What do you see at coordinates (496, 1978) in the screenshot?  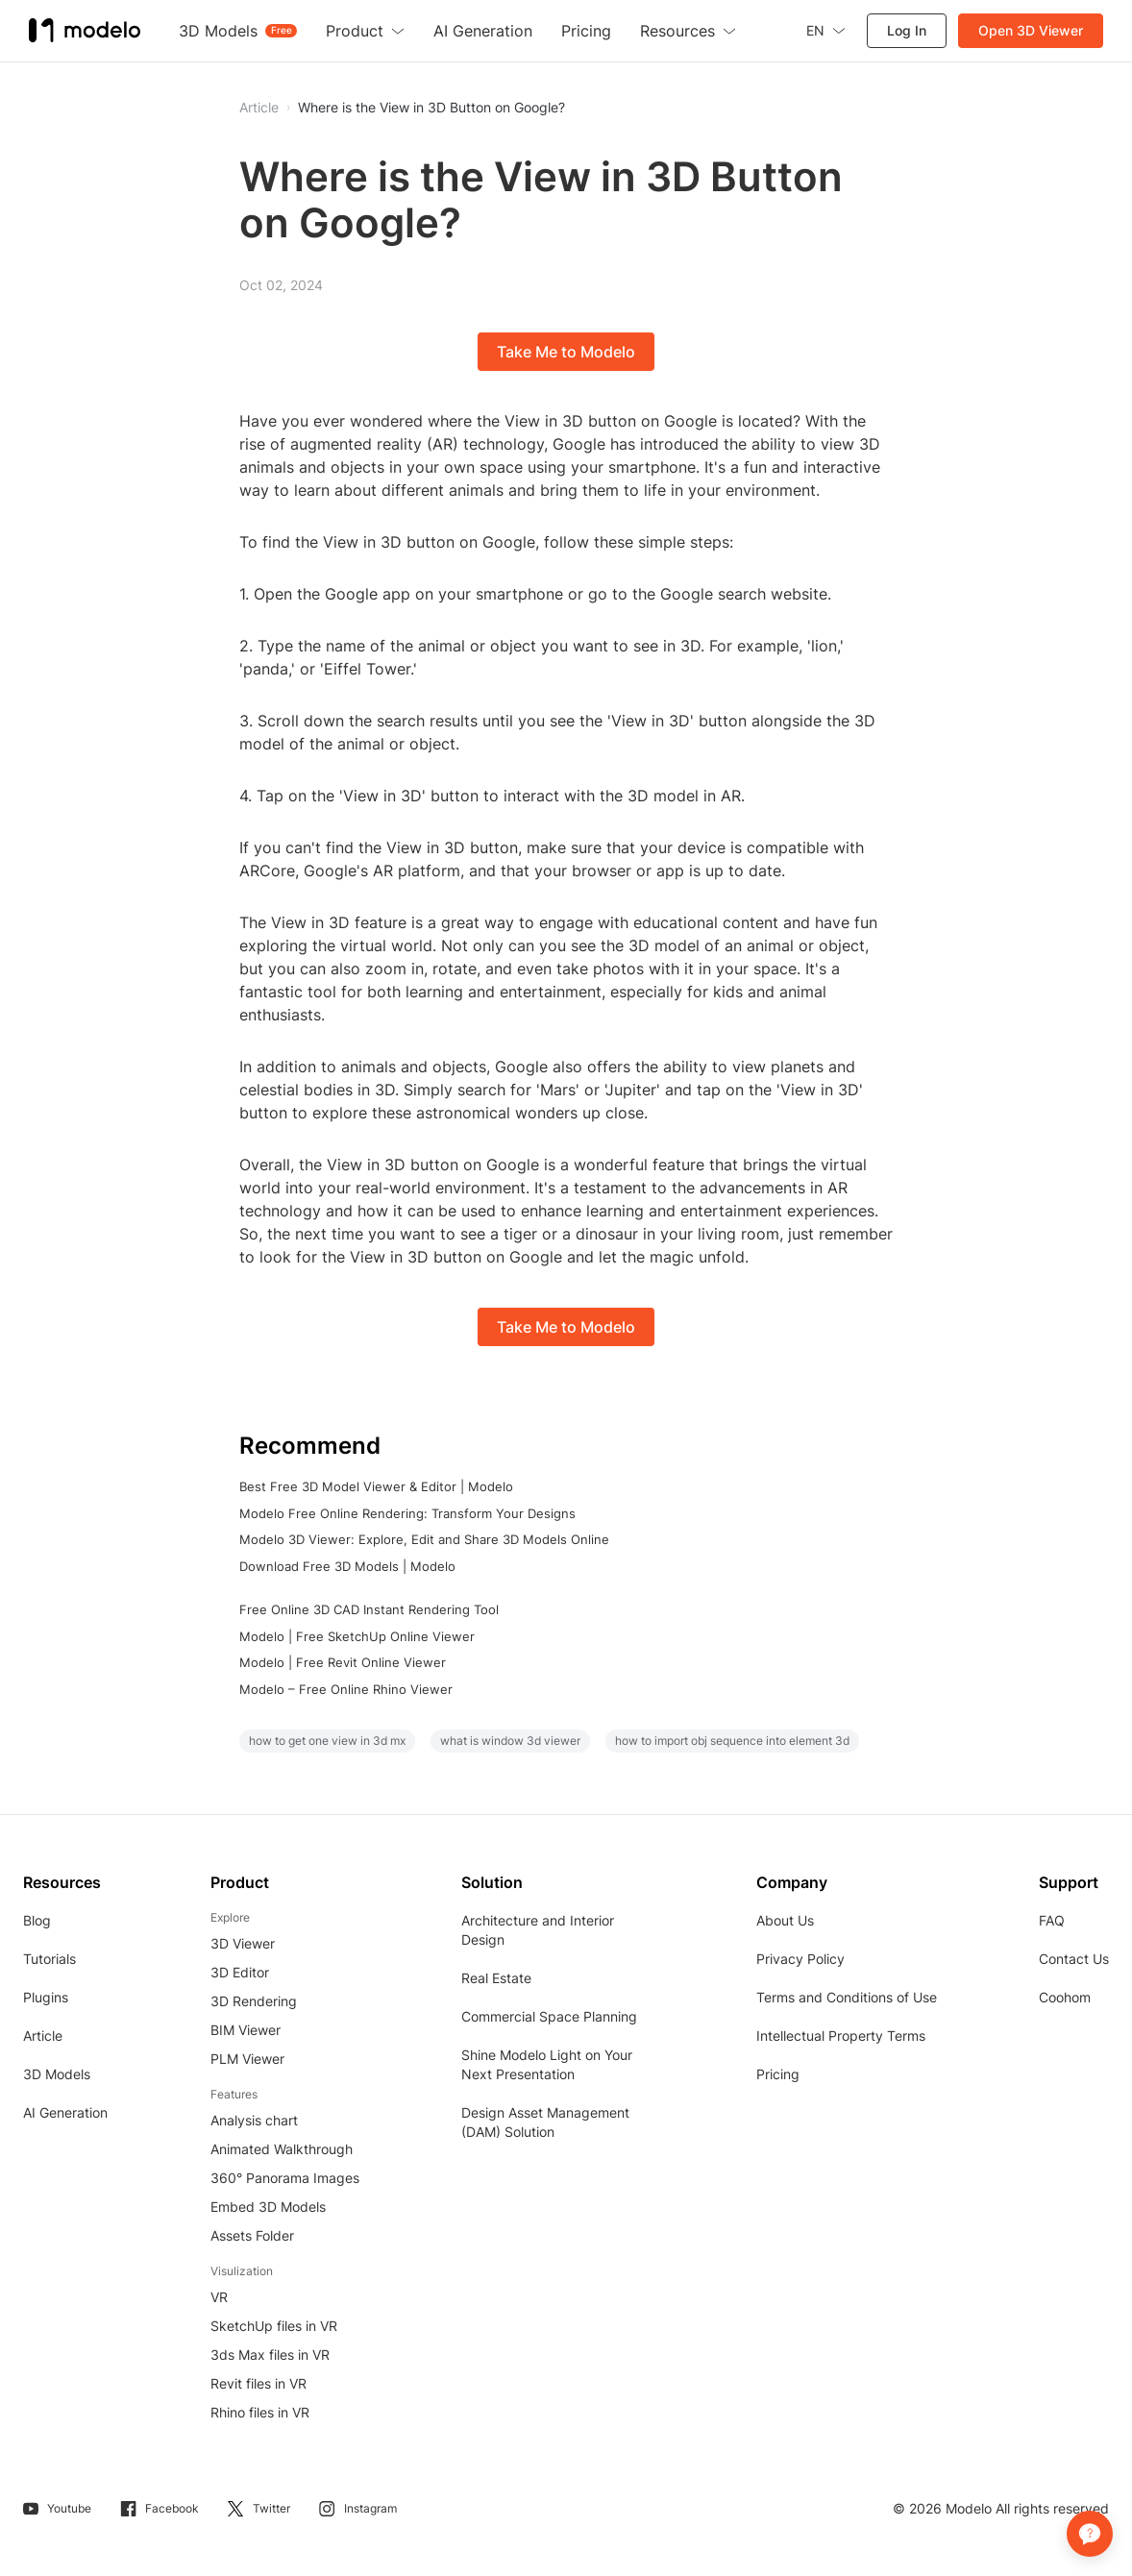 I see `Real Estate` at bounding box center [496, 1978].